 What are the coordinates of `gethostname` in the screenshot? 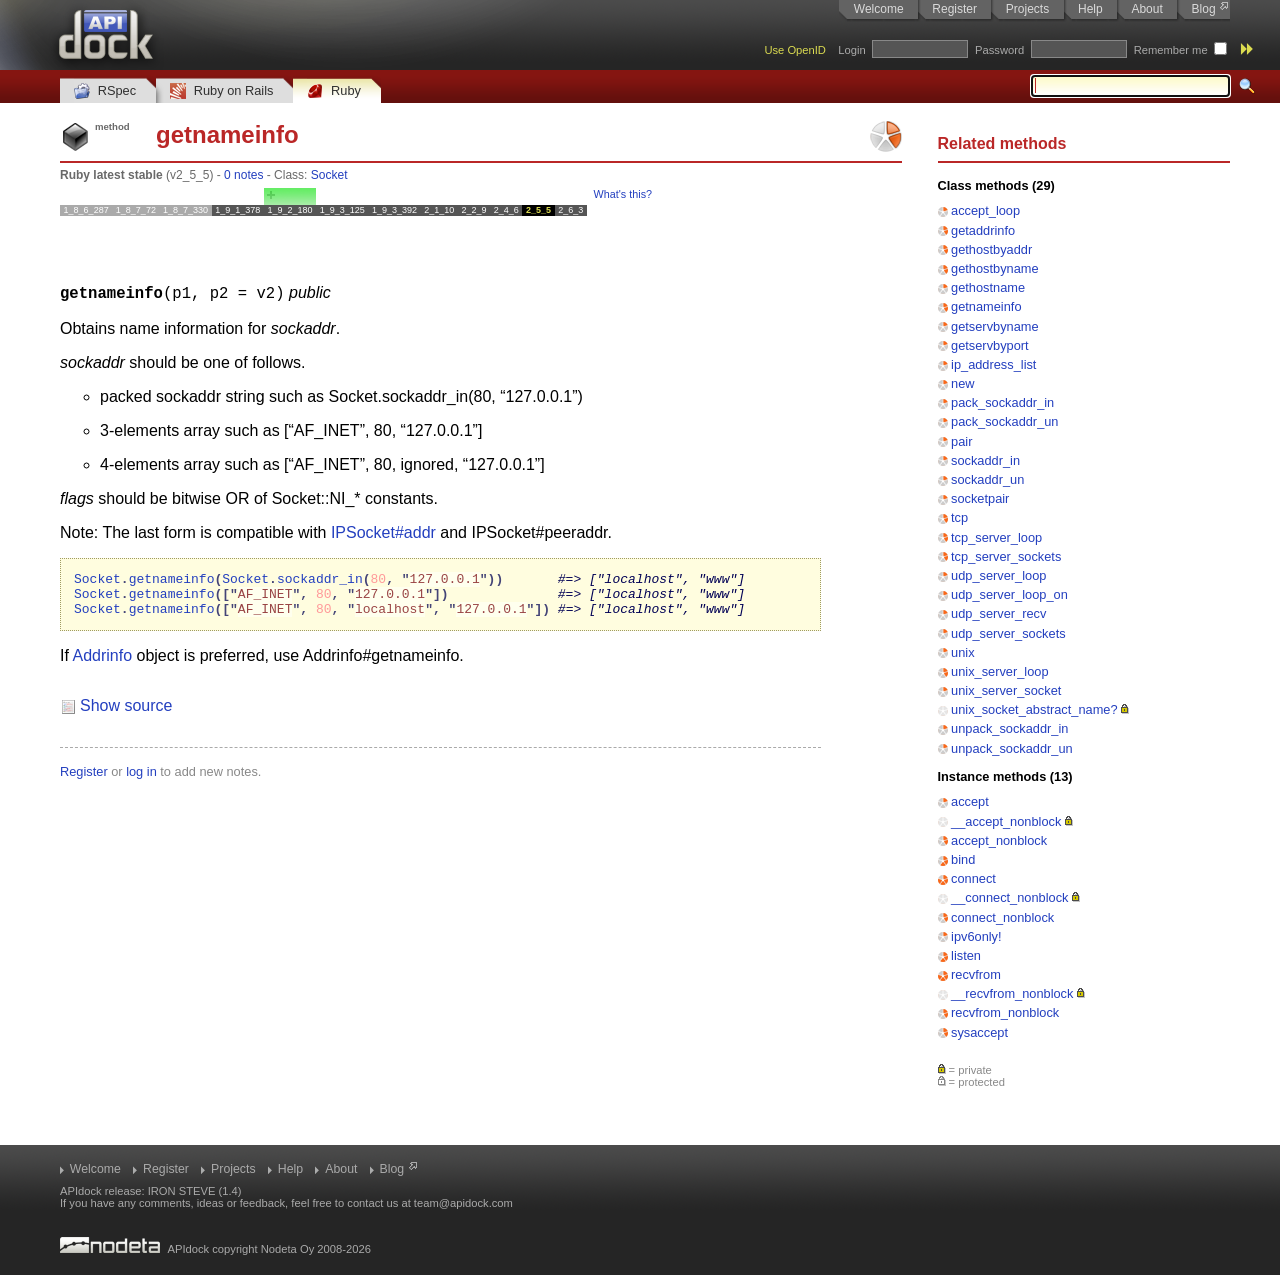 It's located at (988, 287).